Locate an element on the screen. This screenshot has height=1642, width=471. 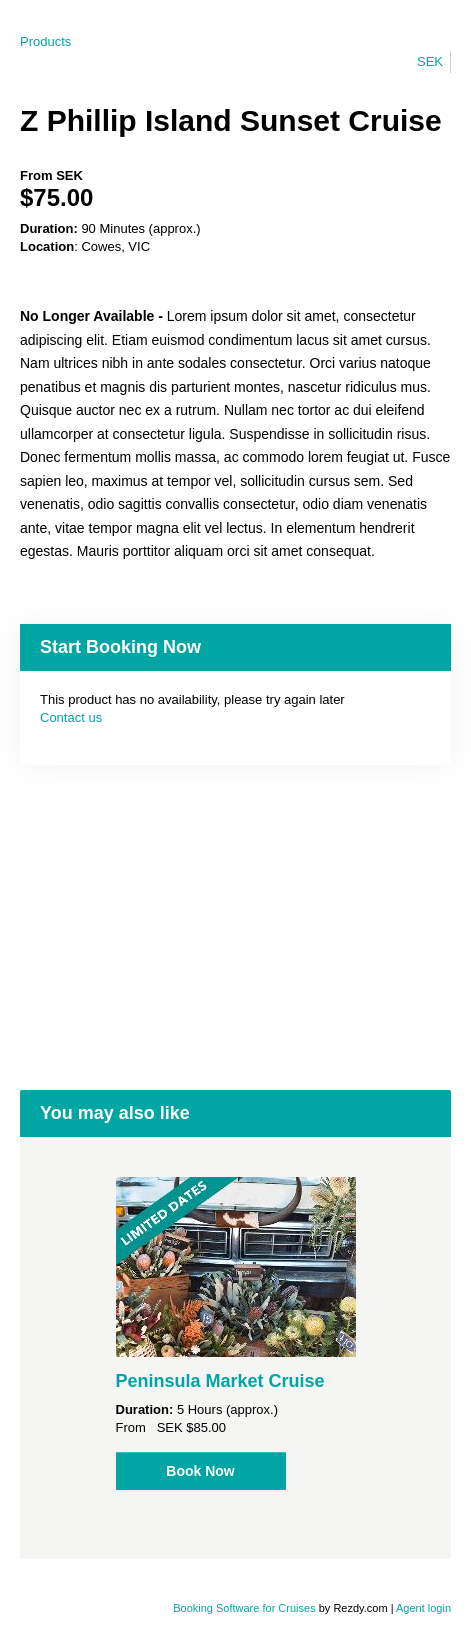
Booking Software for Cruises is located at coordinates (246, 1608).